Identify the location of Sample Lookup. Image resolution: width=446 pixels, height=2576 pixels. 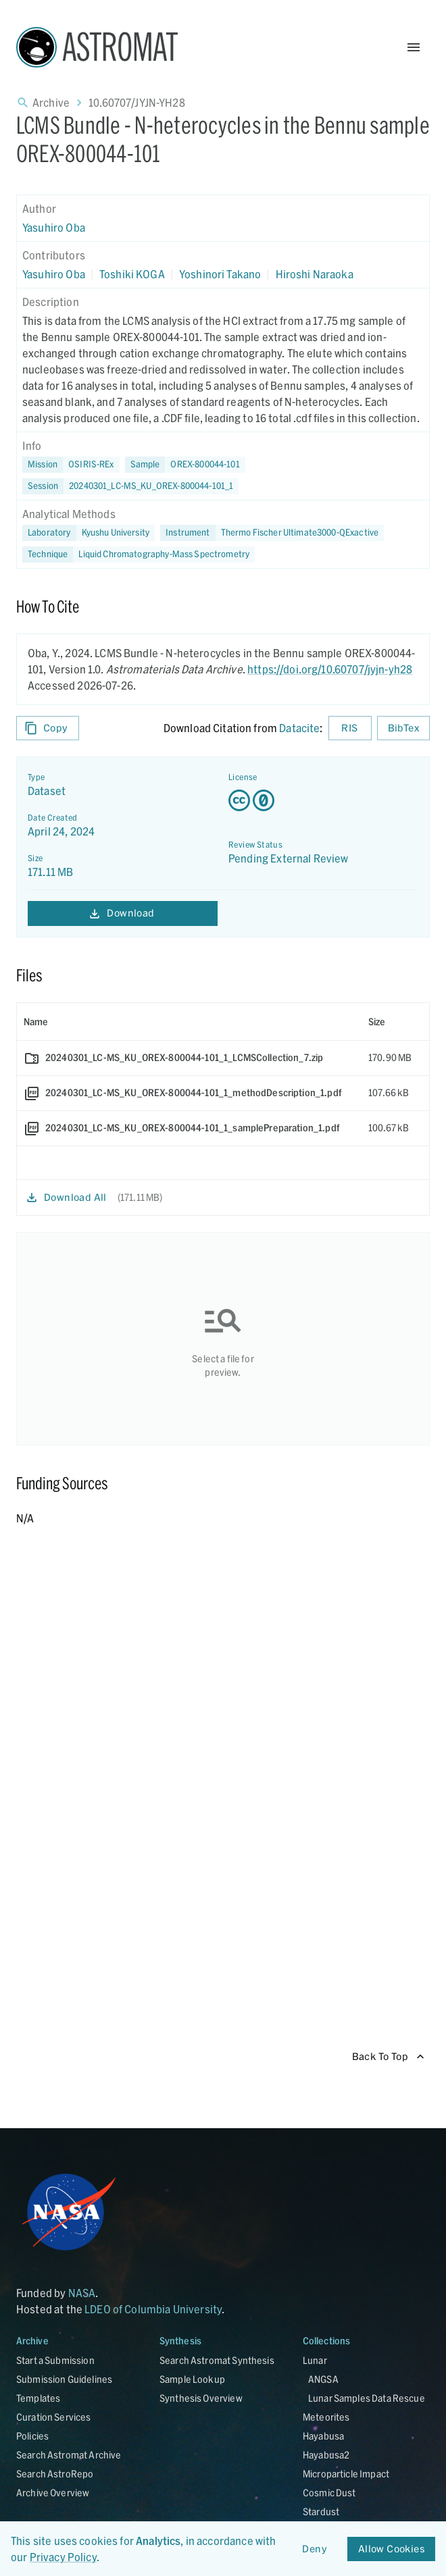
(192, 2379).